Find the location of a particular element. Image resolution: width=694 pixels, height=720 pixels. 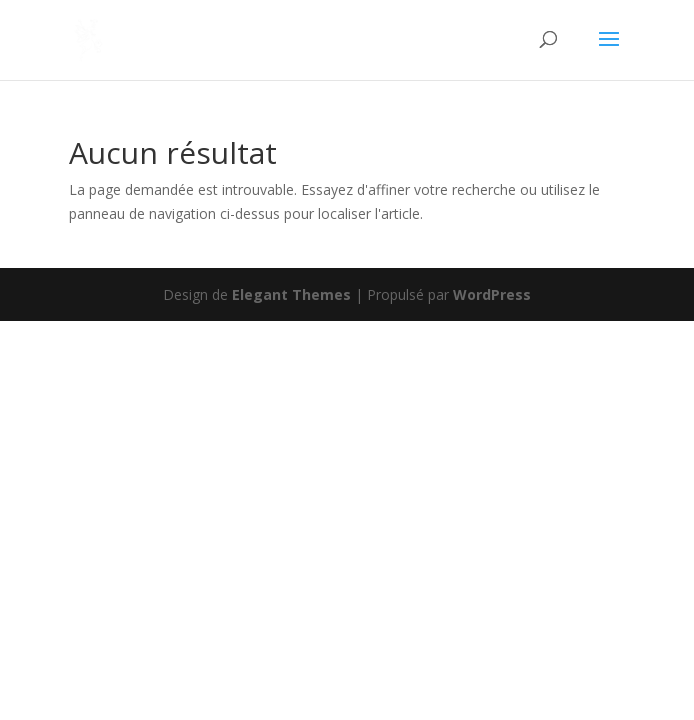

WordPress is located at coordinates (492, 294).